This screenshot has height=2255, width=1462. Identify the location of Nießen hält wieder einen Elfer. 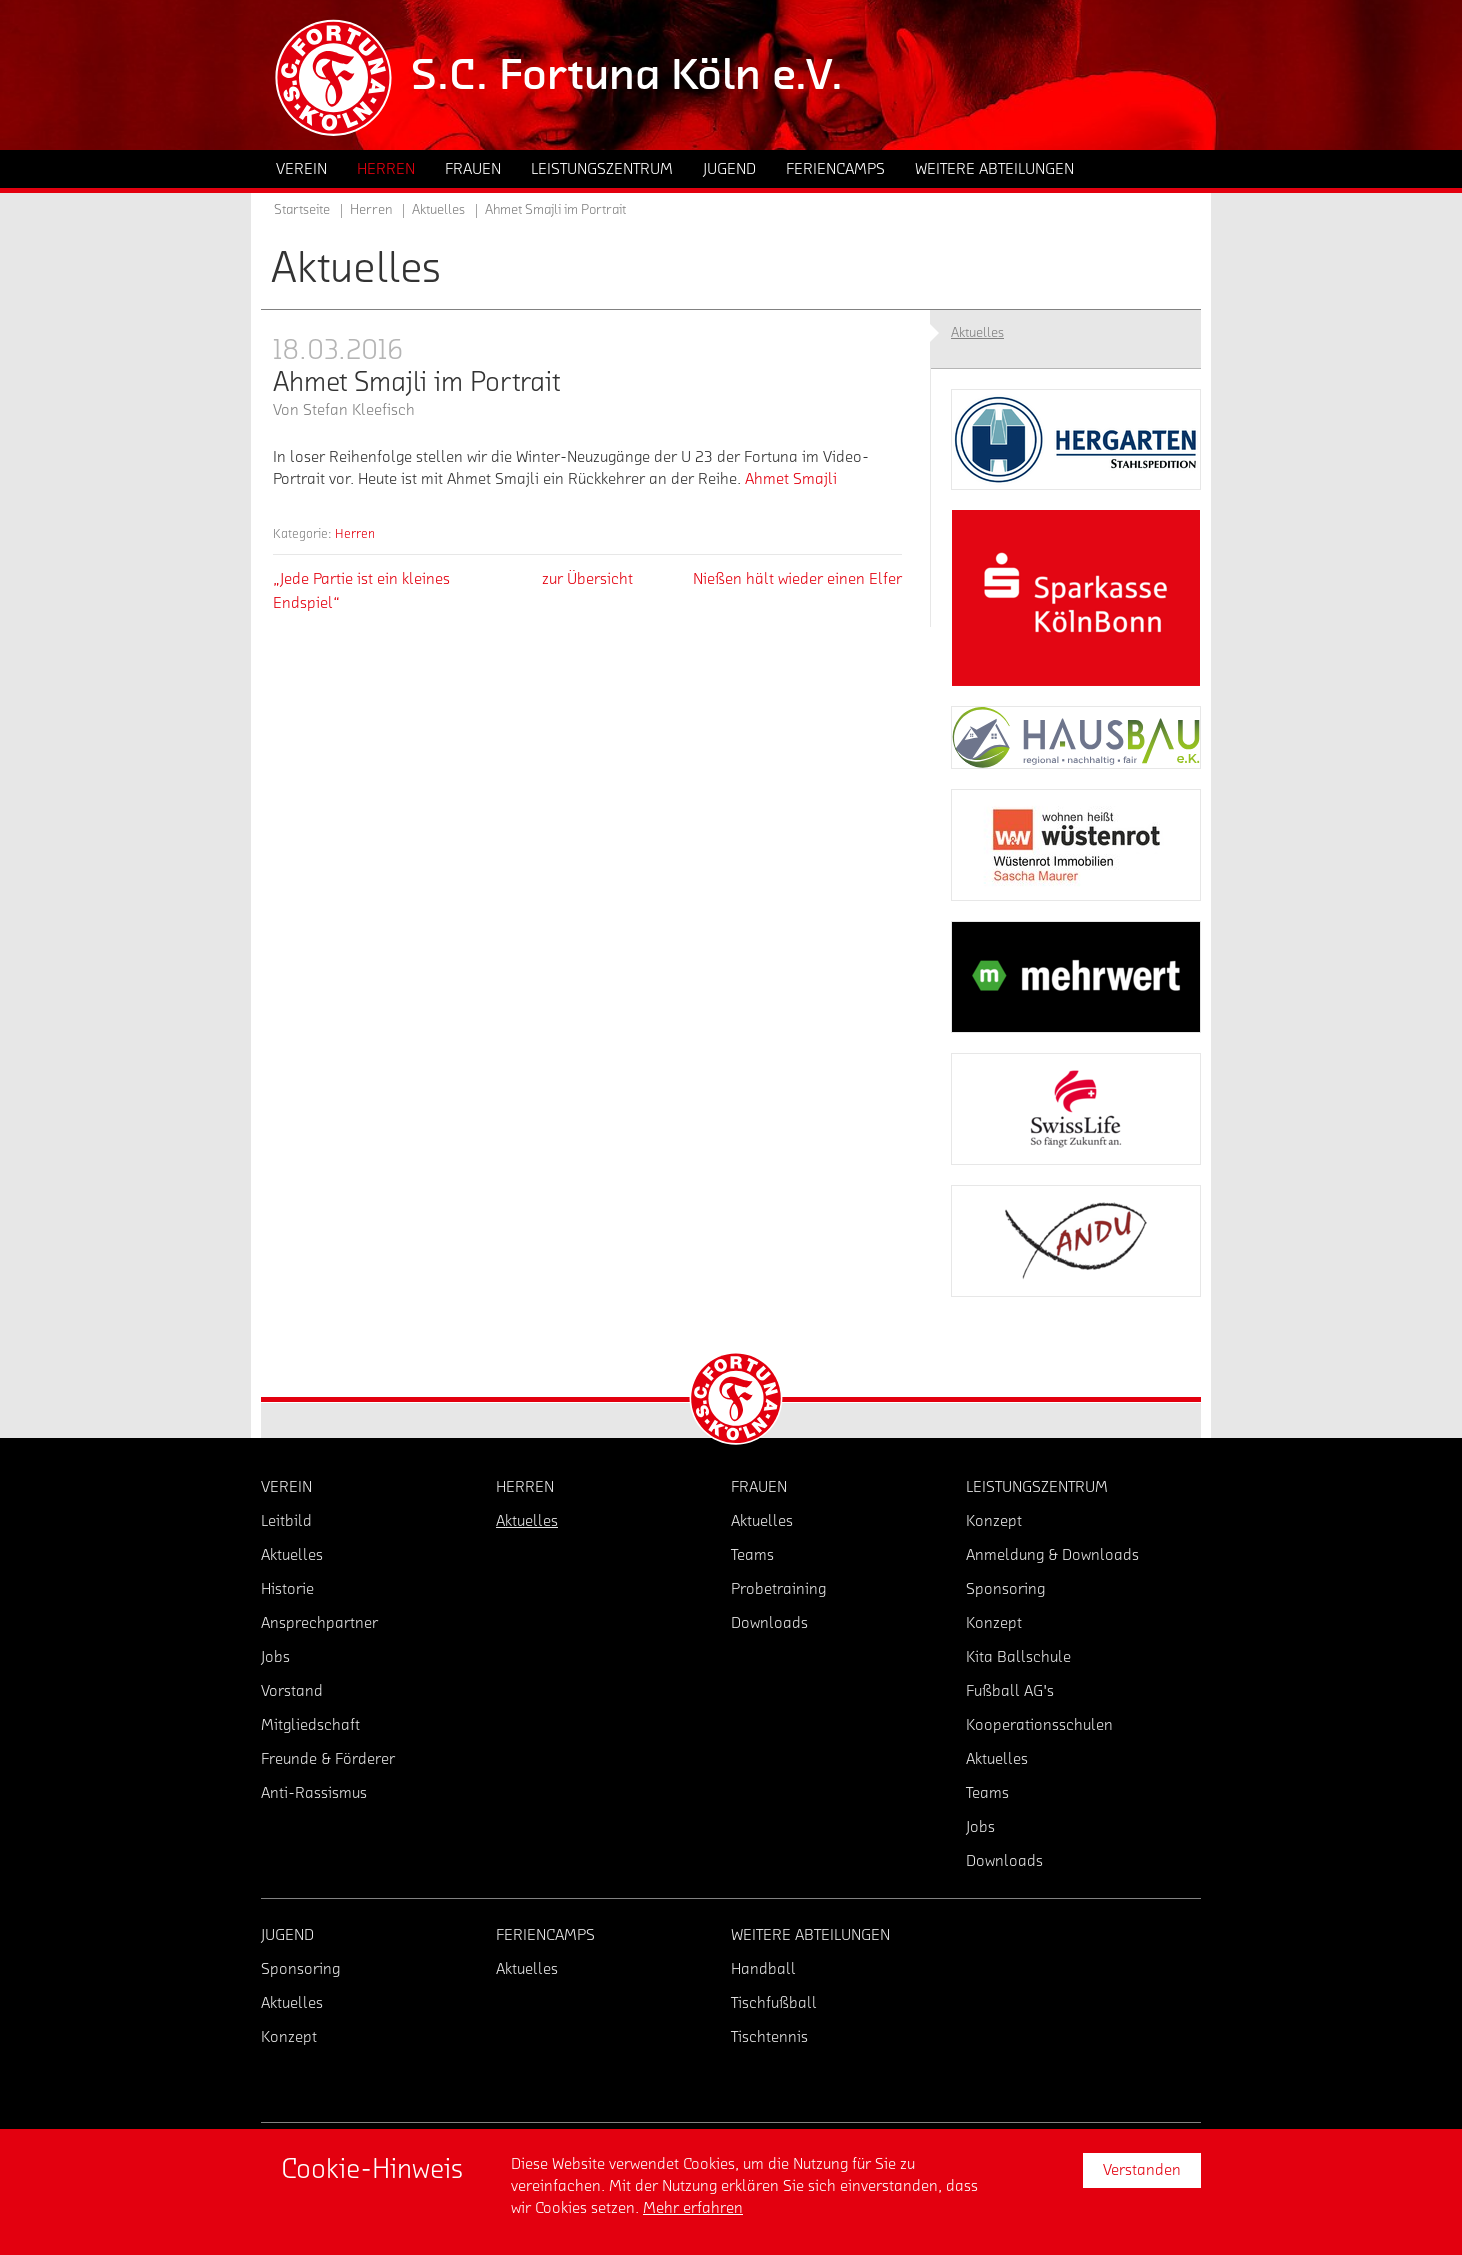
(797, 579).